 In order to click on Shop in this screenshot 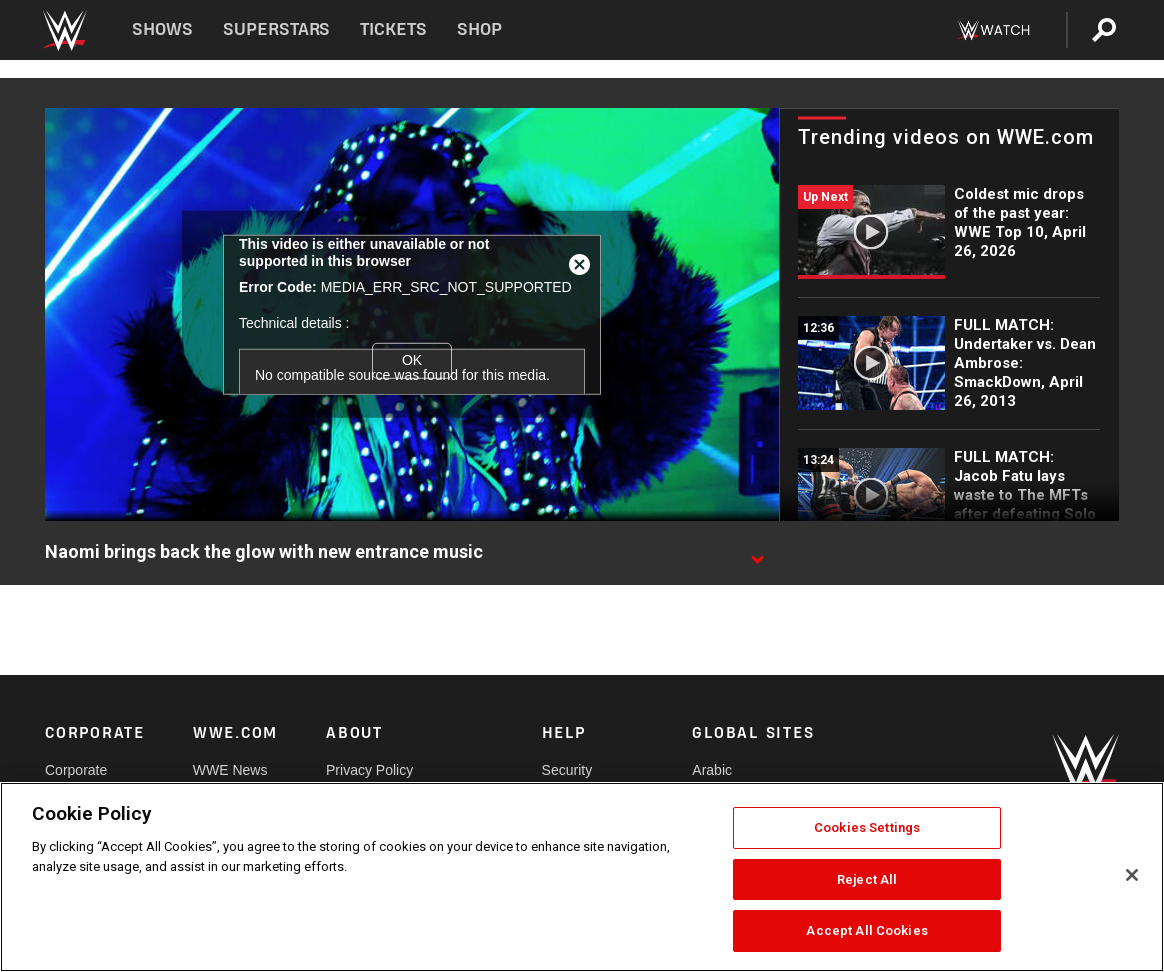, I will do `click(479, 29)`.